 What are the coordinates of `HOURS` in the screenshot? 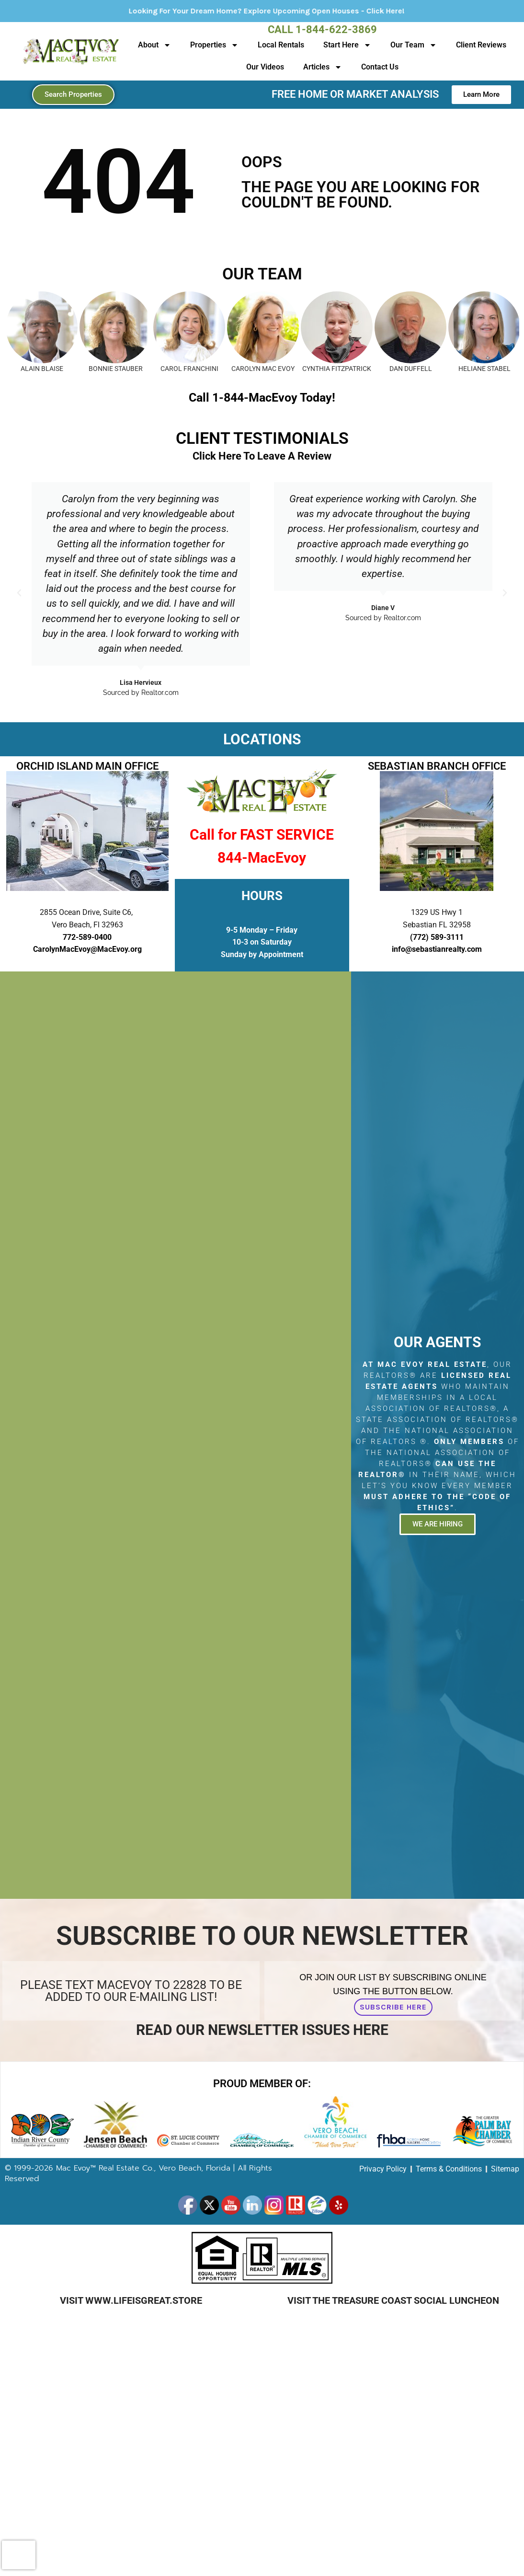 It's located at (262, 896).